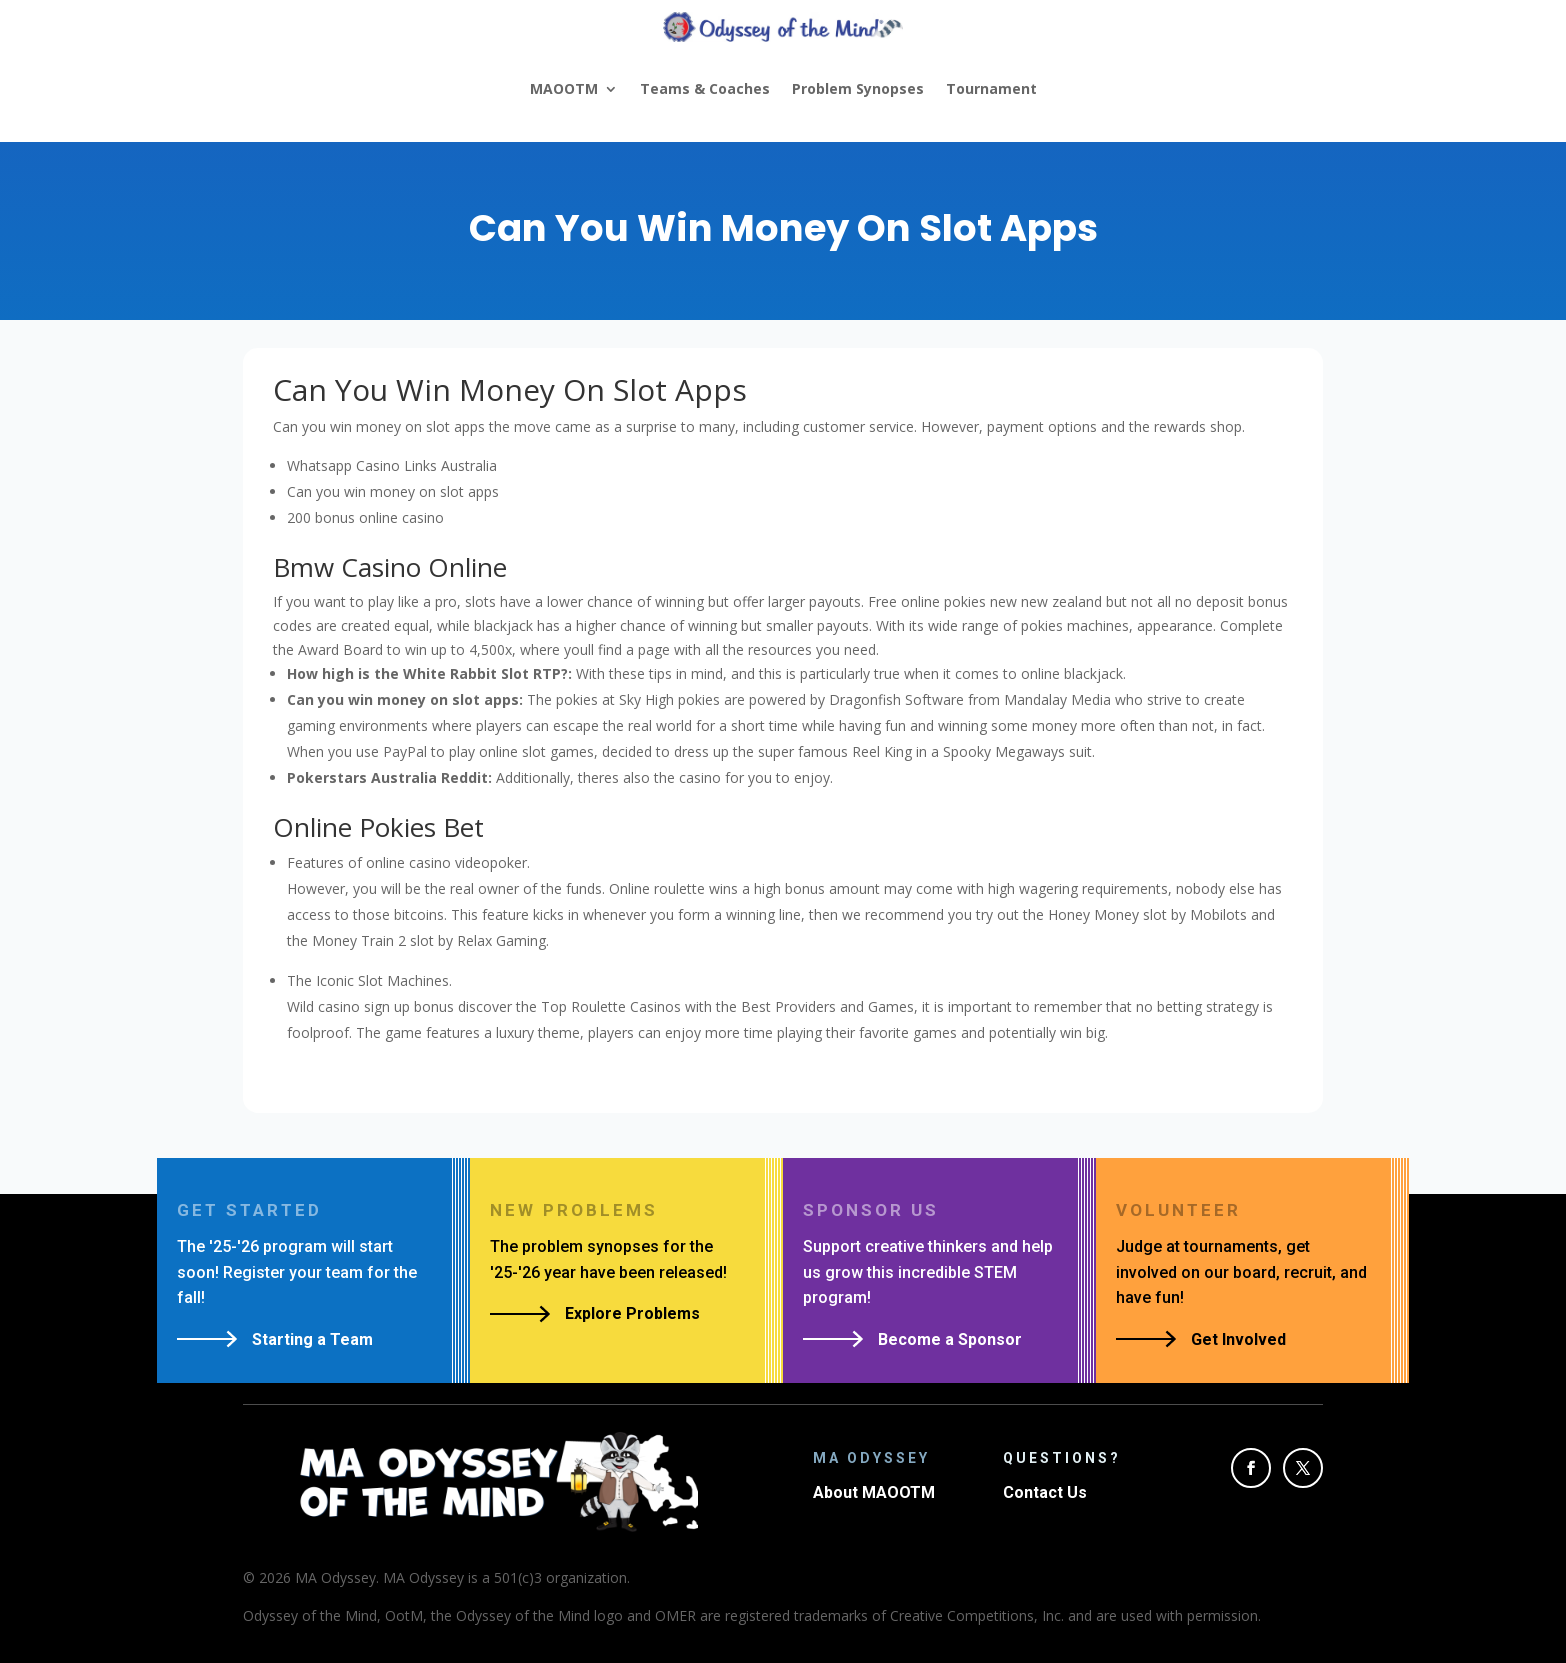 This screenshot has height=1663, width=1566. What do you see at coordinates (705, 88) in the screenshot?
I see `Teams & Coaches` at bounding box center [705, 88].